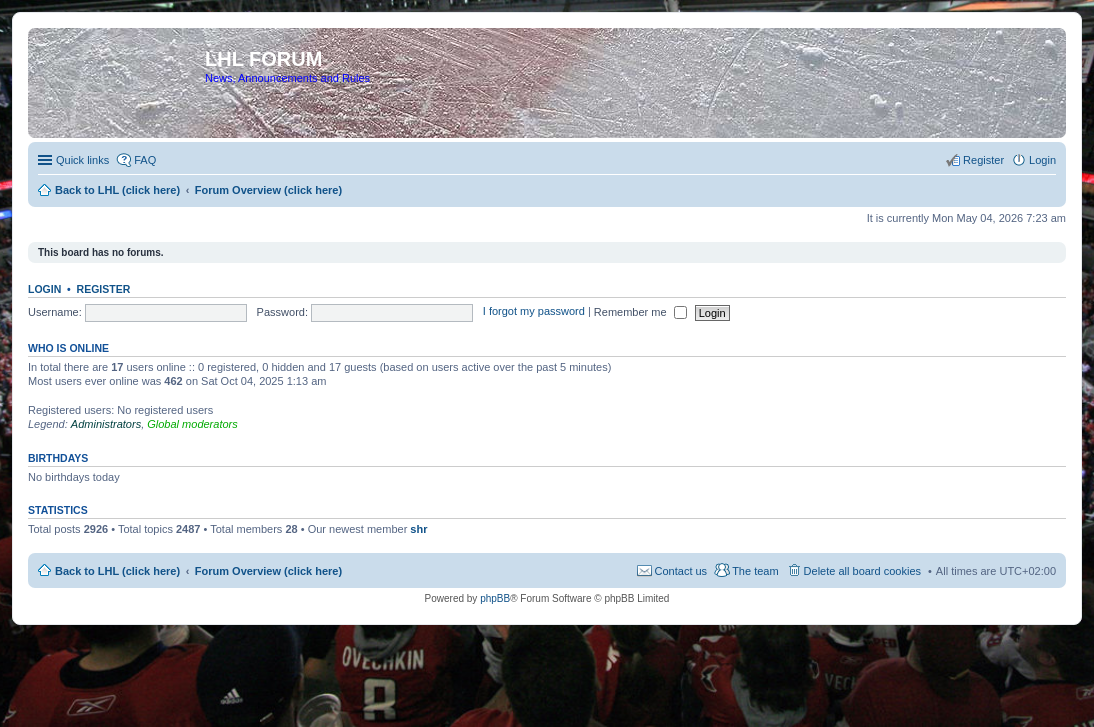 The width and height of the screenshot is (1094, 727). I want to click on Register [menuitem], so click(983, 160).